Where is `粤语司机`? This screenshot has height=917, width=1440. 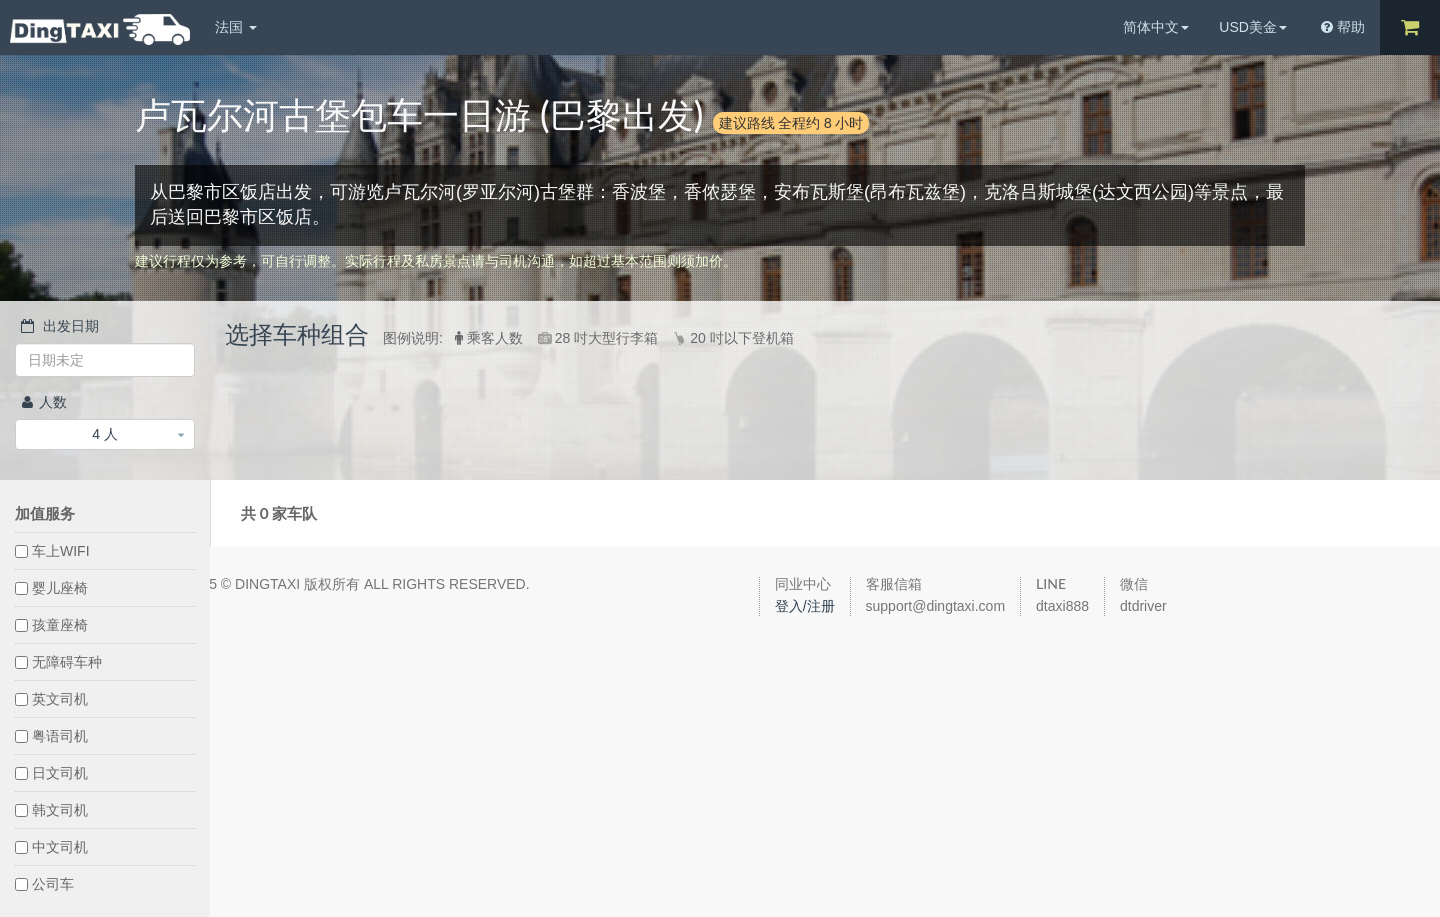
粤语司机 is located at coordinates (51, 736).